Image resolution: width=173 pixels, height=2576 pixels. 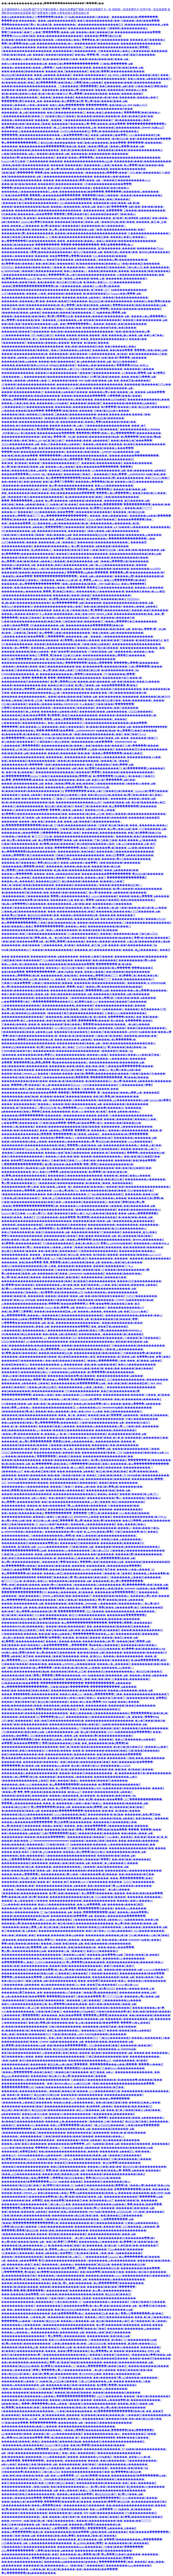 What do you see at coordinates (110, 587) in the screenshot?
I see `���뾫Ʒһ������������` at bounding box center [110, 587].